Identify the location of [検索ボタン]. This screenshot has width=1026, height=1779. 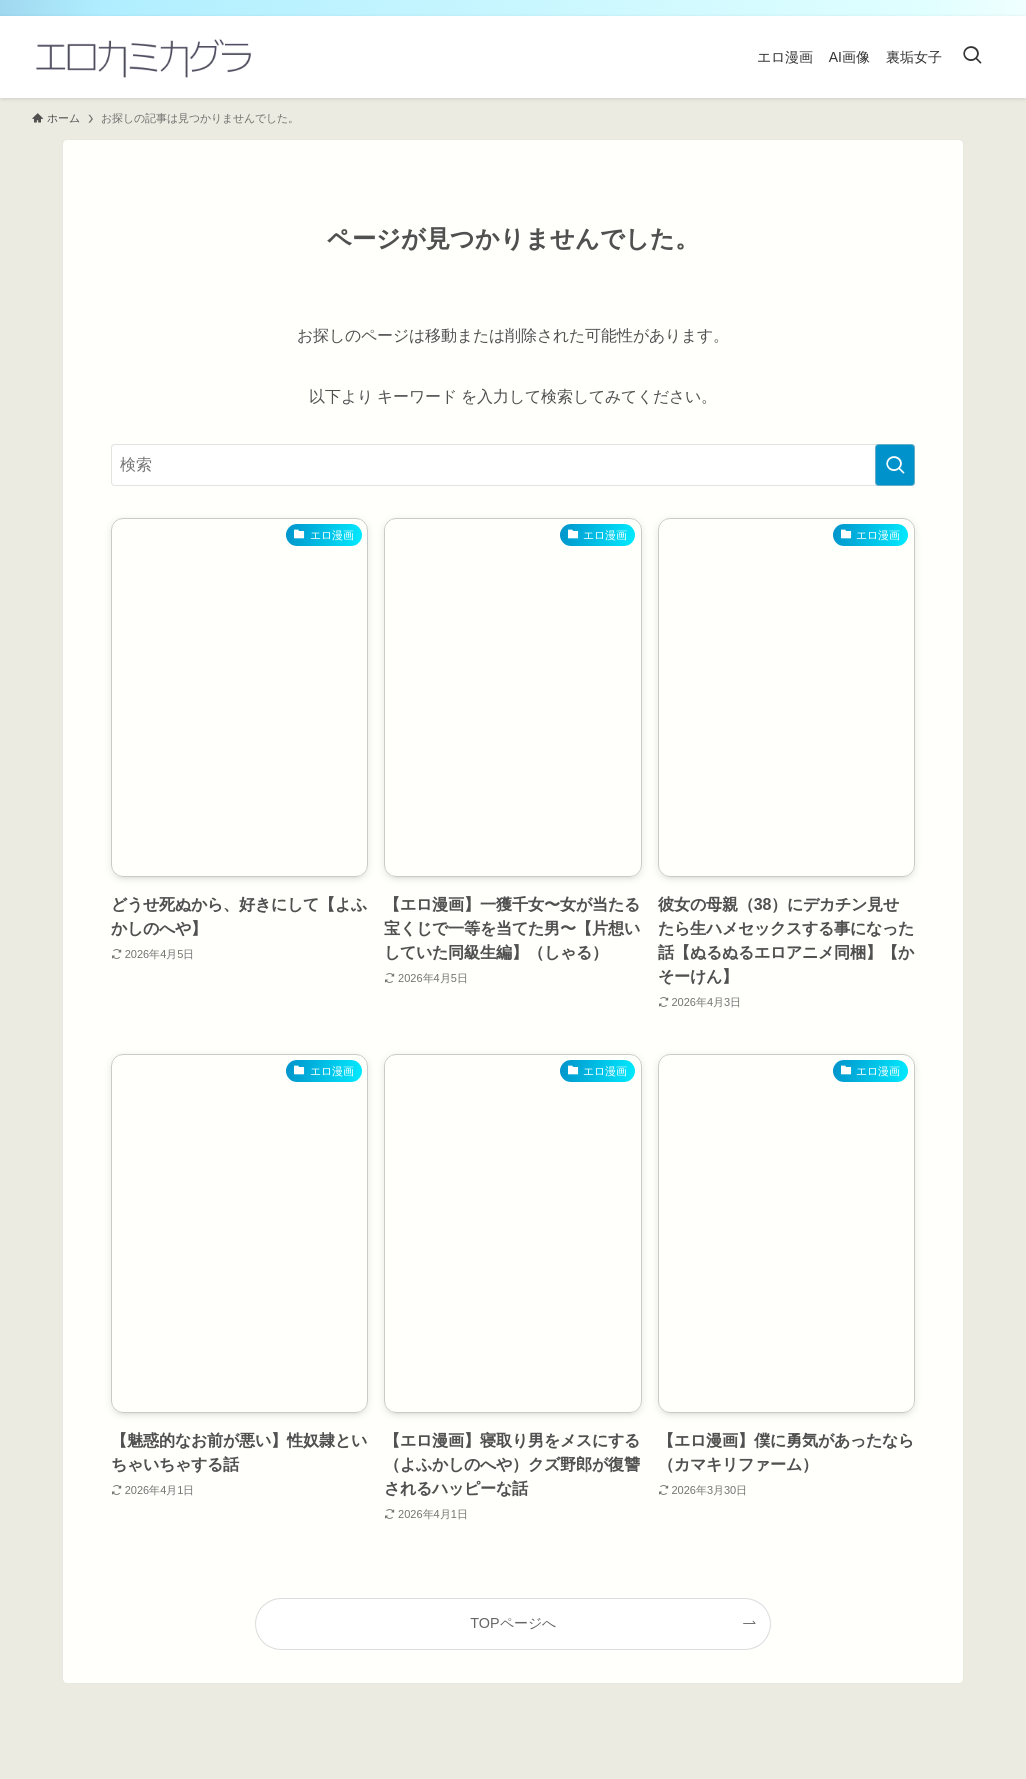
(972, 57).